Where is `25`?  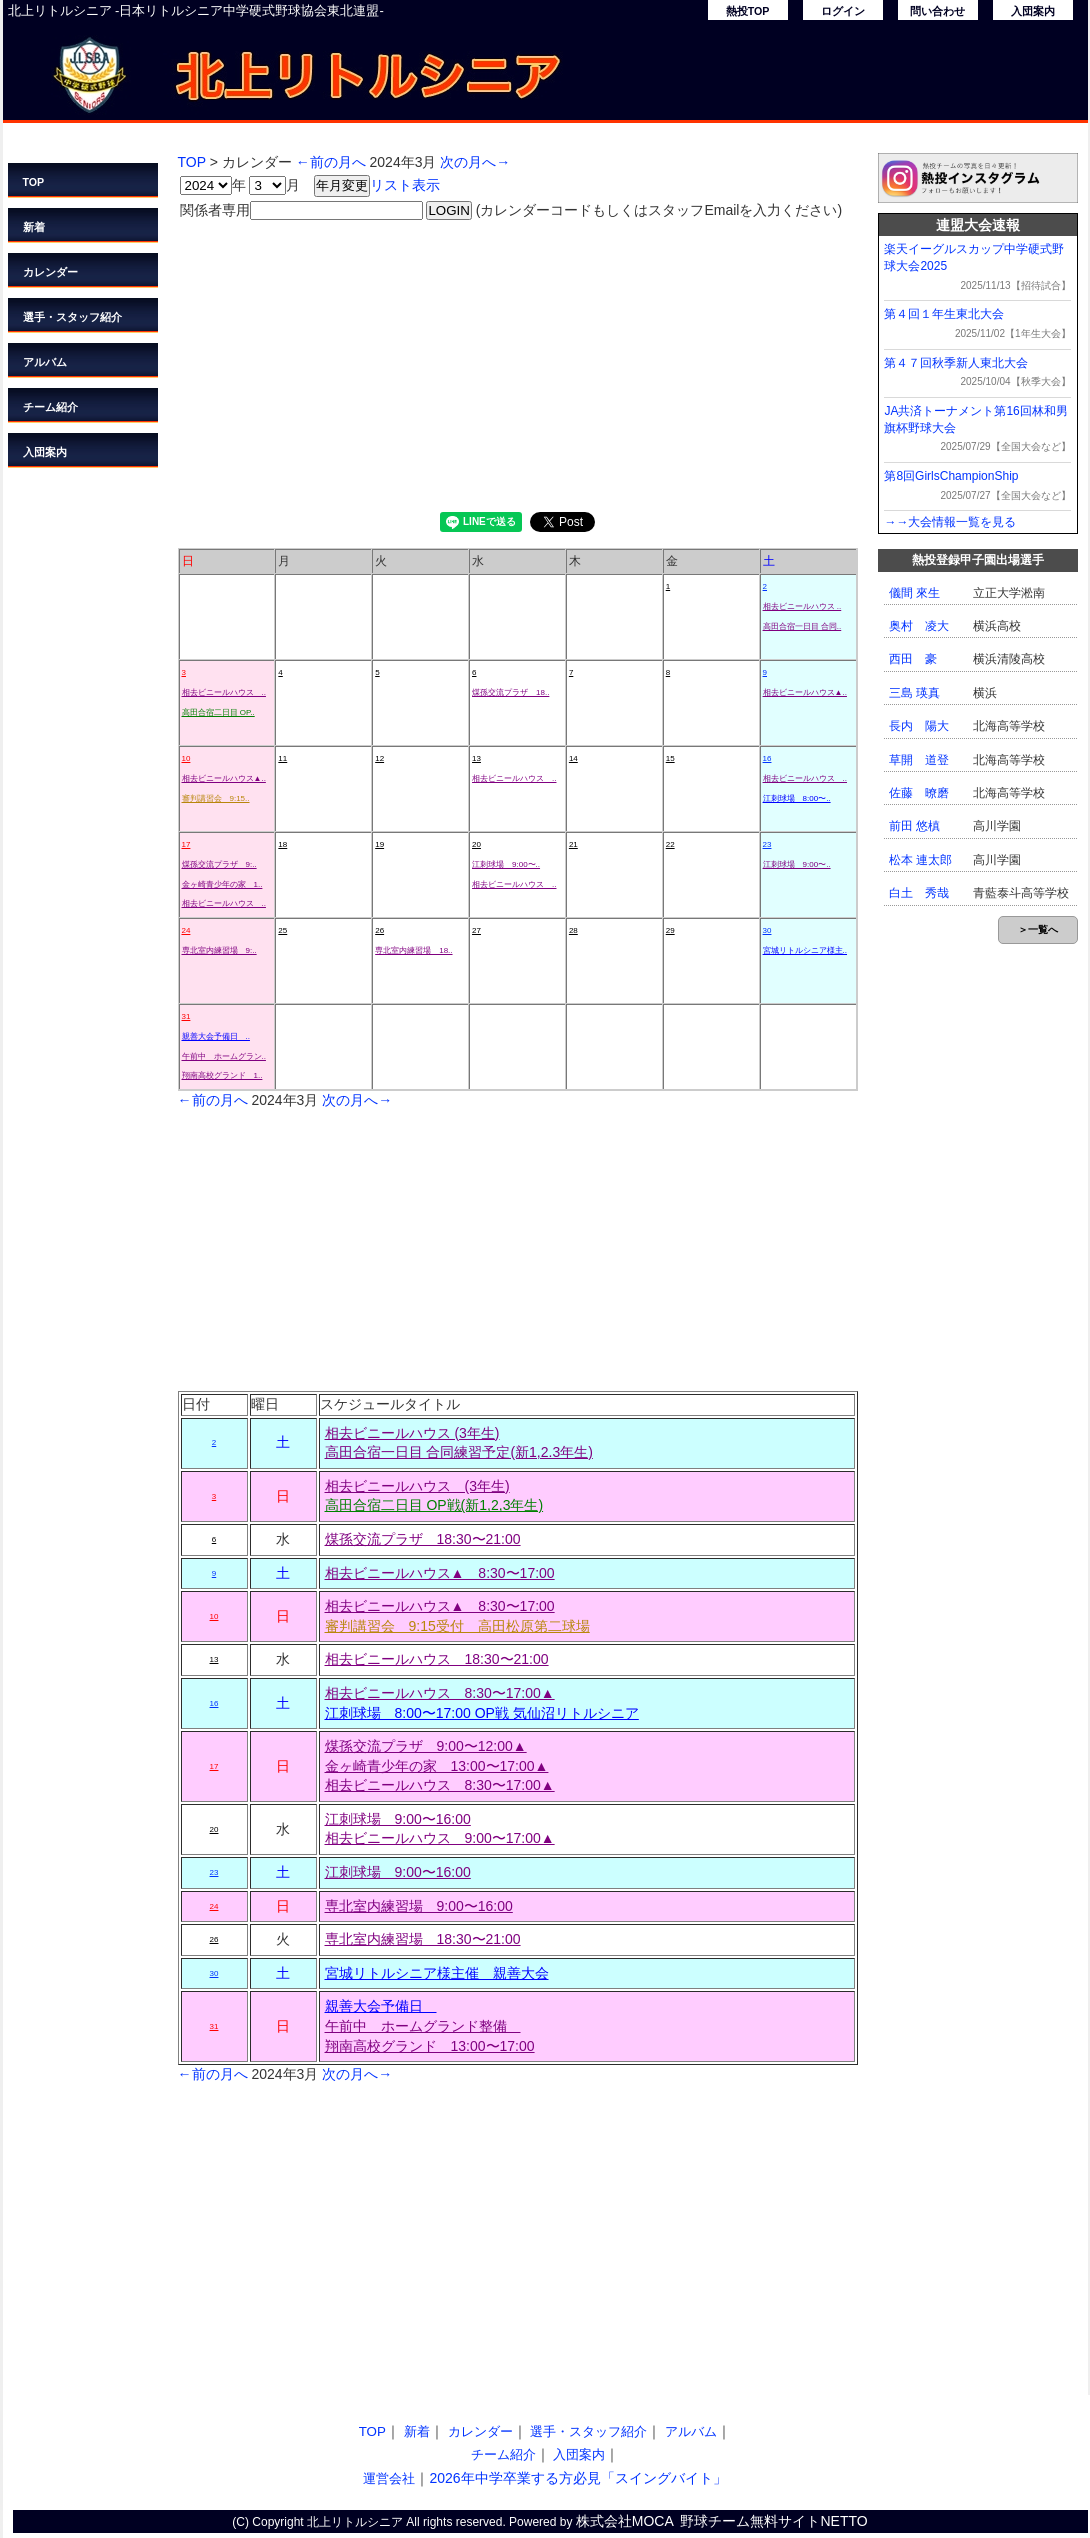 25 is located at coordinates (282, 930).